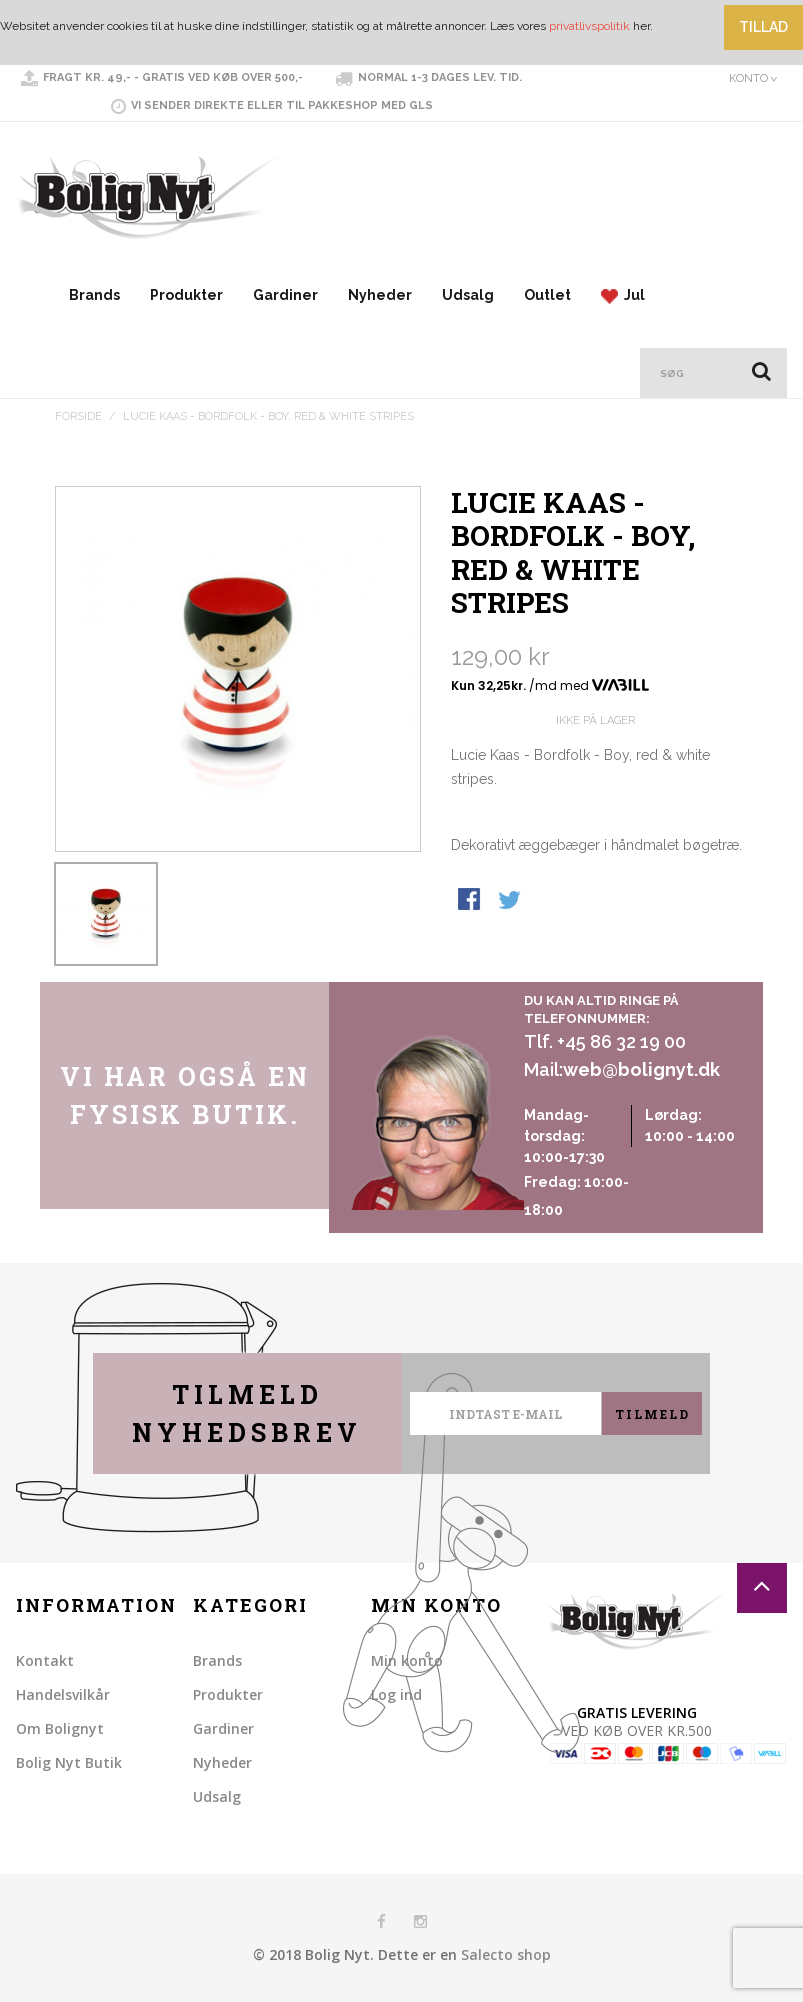 Image resolution: width=803 pixels, height=2002 pixels. What do you see at coordinates (78, 416) in the screenshot?
I see `Forside` at bounding box center [78, 416].